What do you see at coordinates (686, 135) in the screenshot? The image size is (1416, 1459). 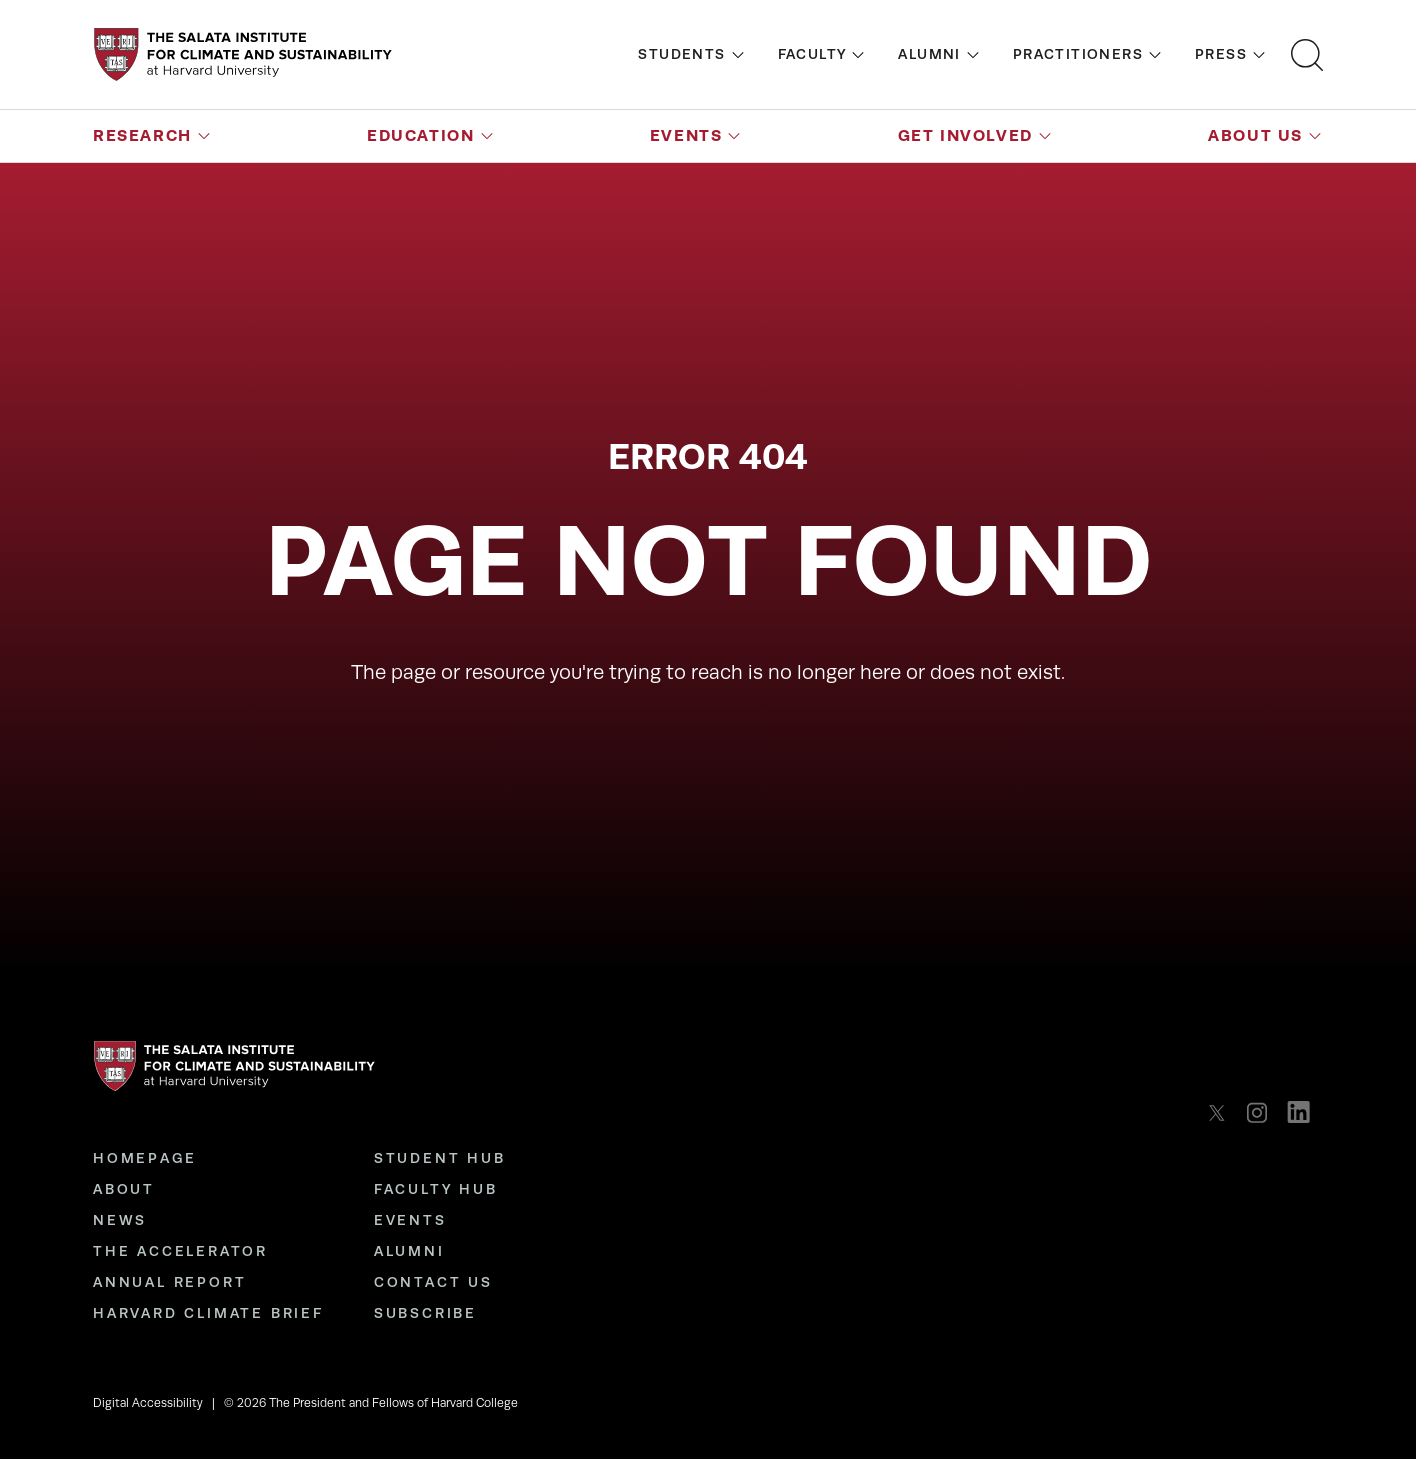 I see `Events` at bounding box center [686, 135].